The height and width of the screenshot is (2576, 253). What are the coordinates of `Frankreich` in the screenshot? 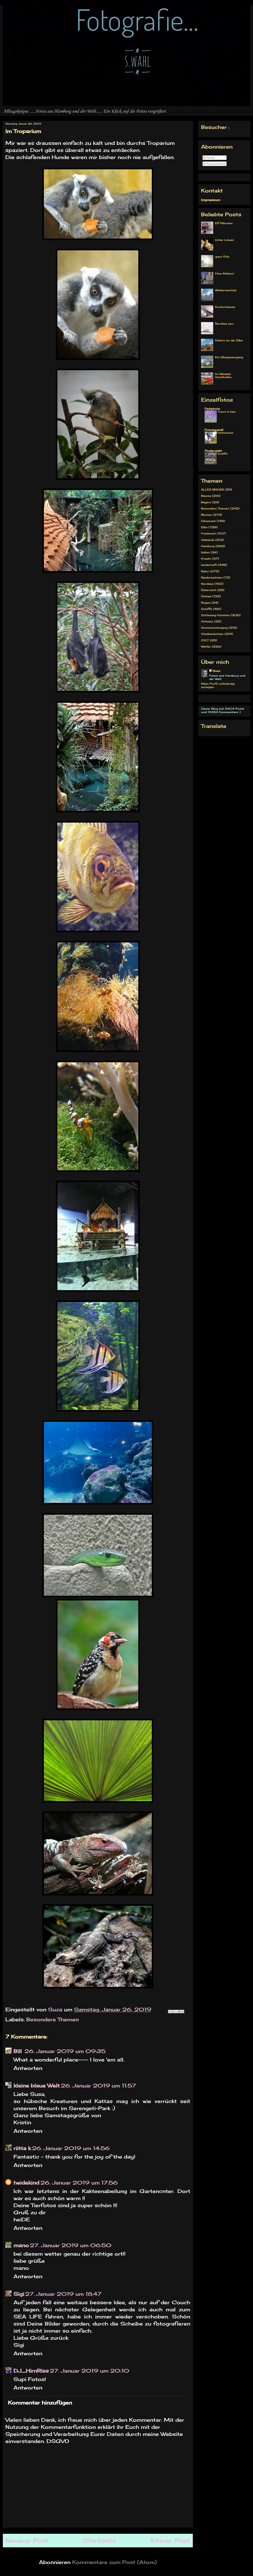 It's located at (208, 533).